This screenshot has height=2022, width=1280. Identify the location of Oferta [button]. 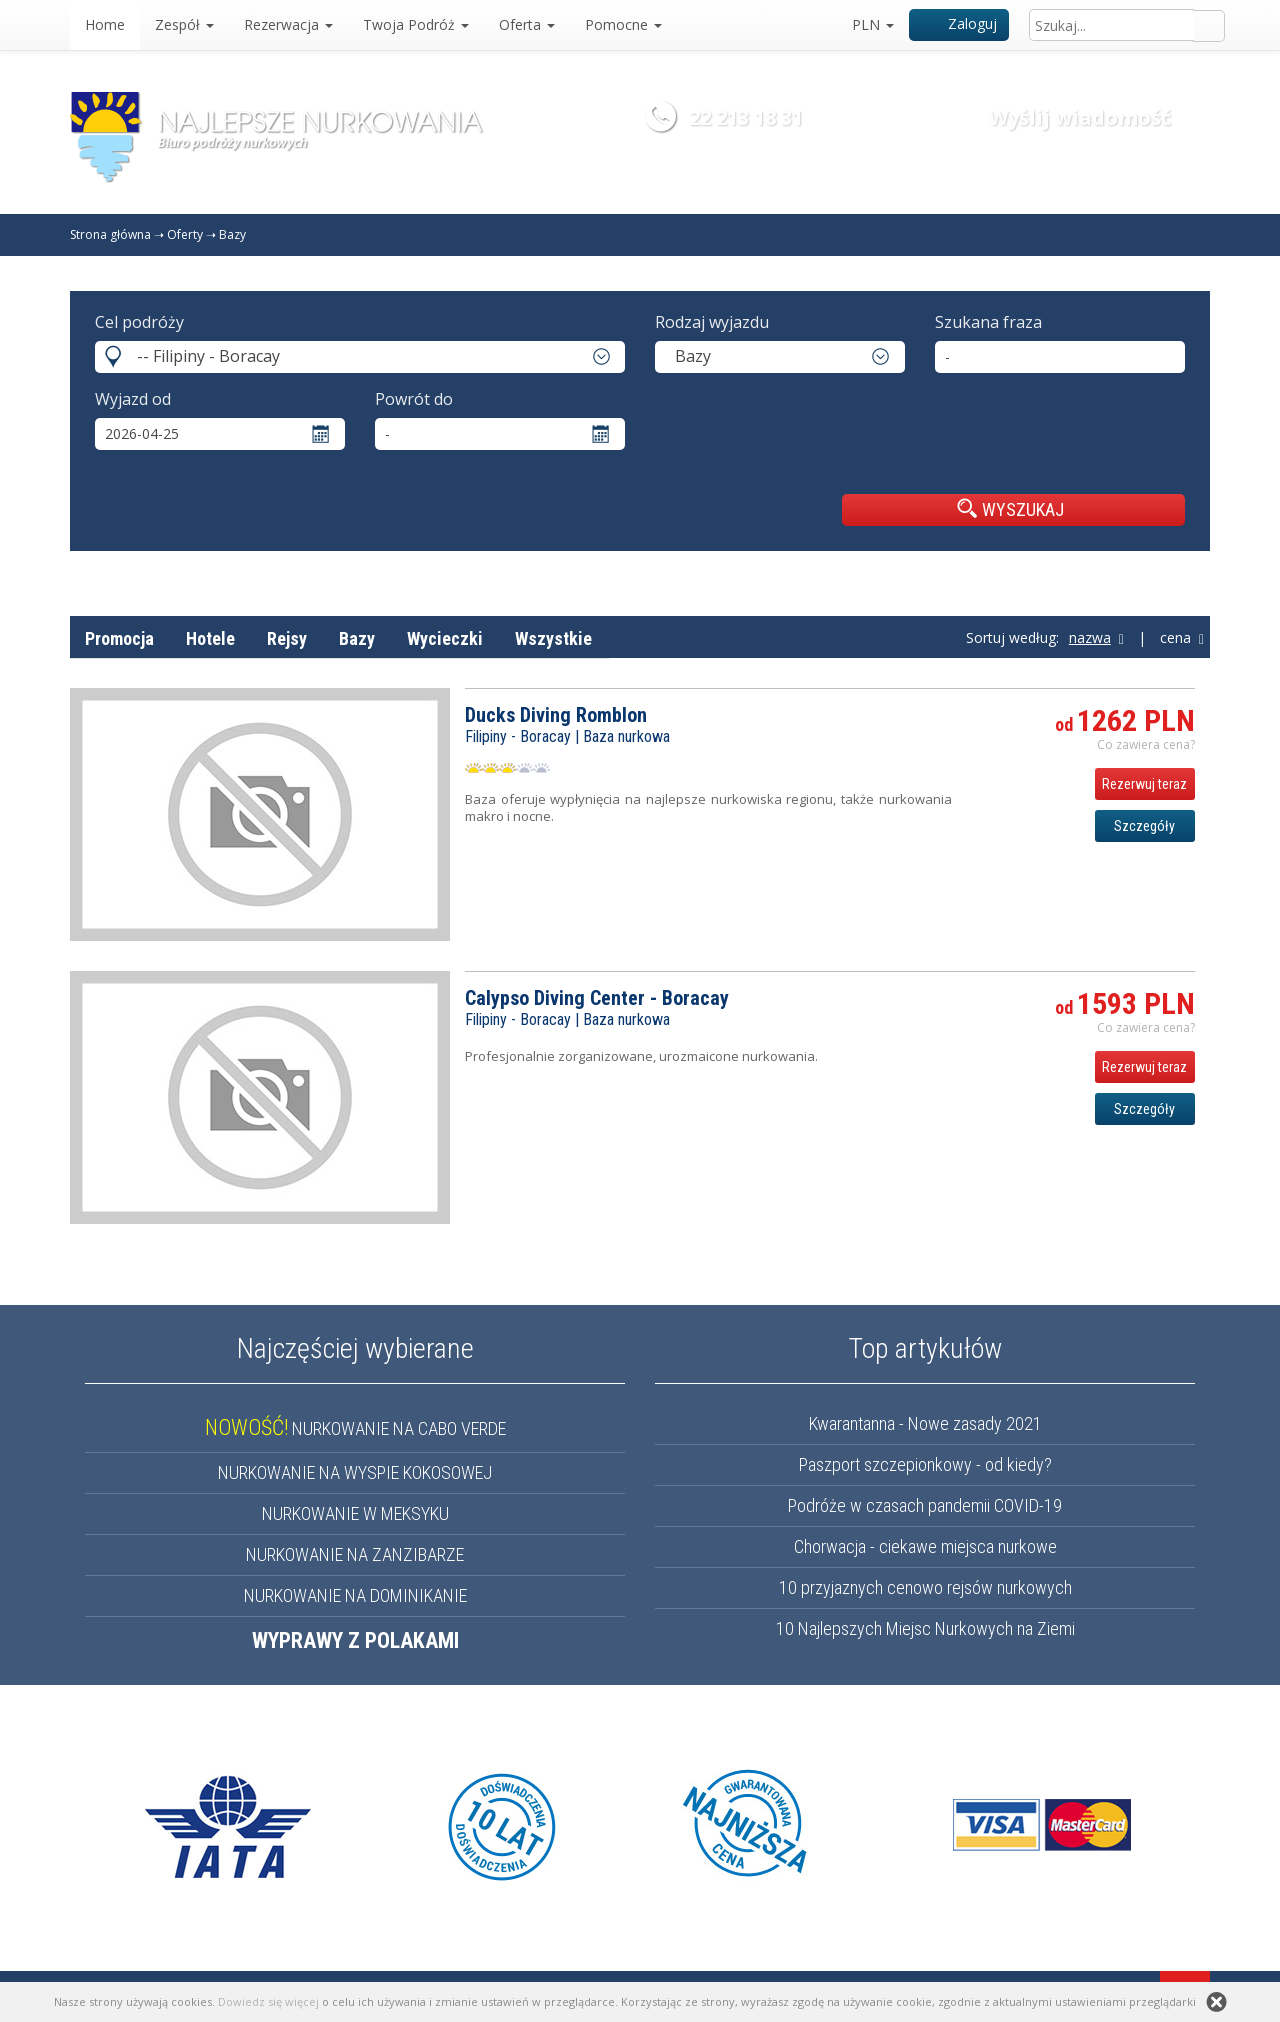
(527, 24).